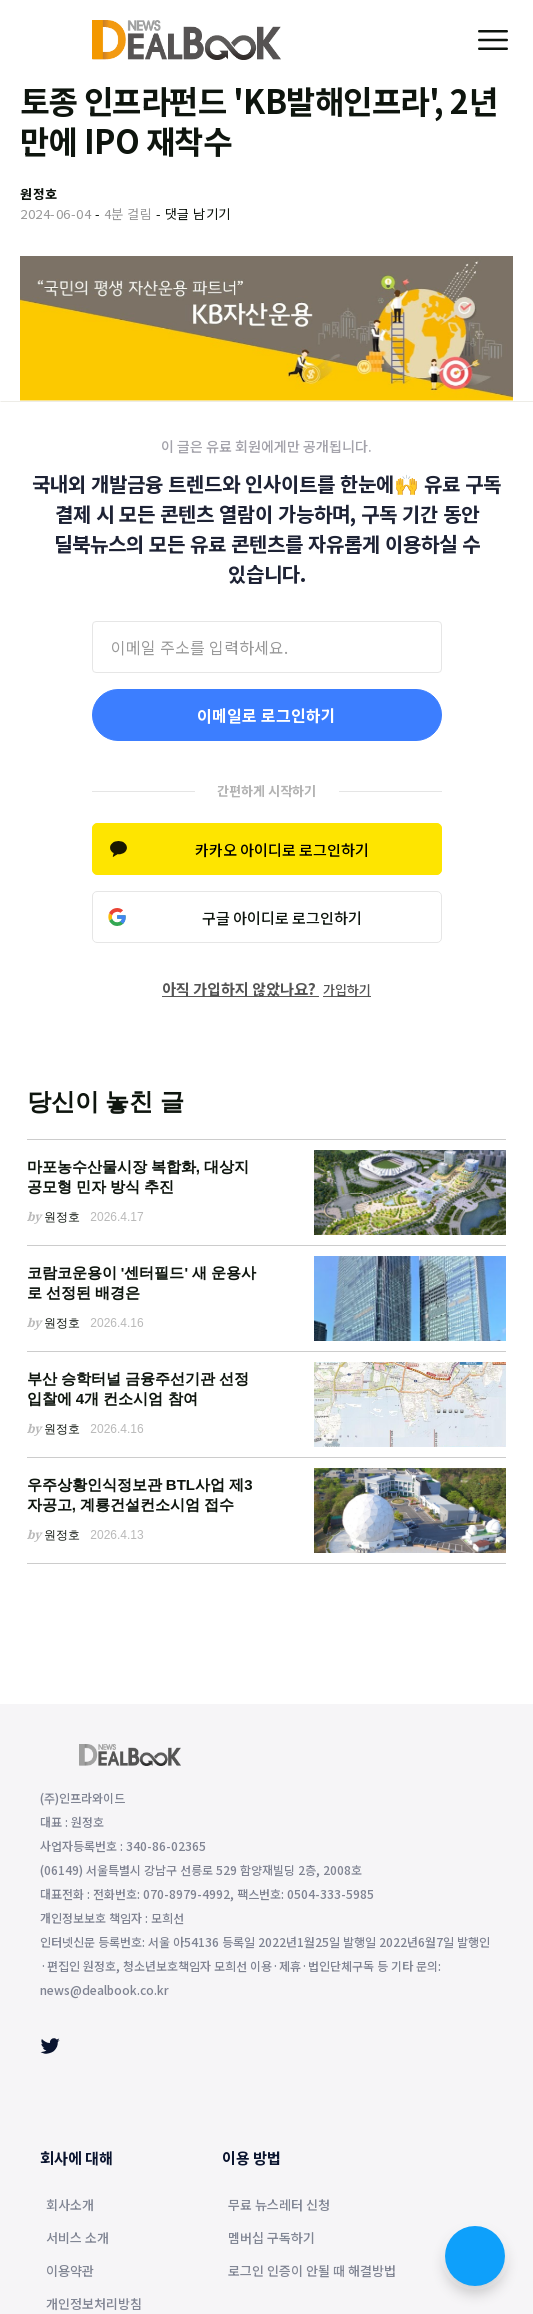  Describe the element at coordinates (282, 849) in the screenshot. I see `카카오 아이디로 로그인하기` at that location.